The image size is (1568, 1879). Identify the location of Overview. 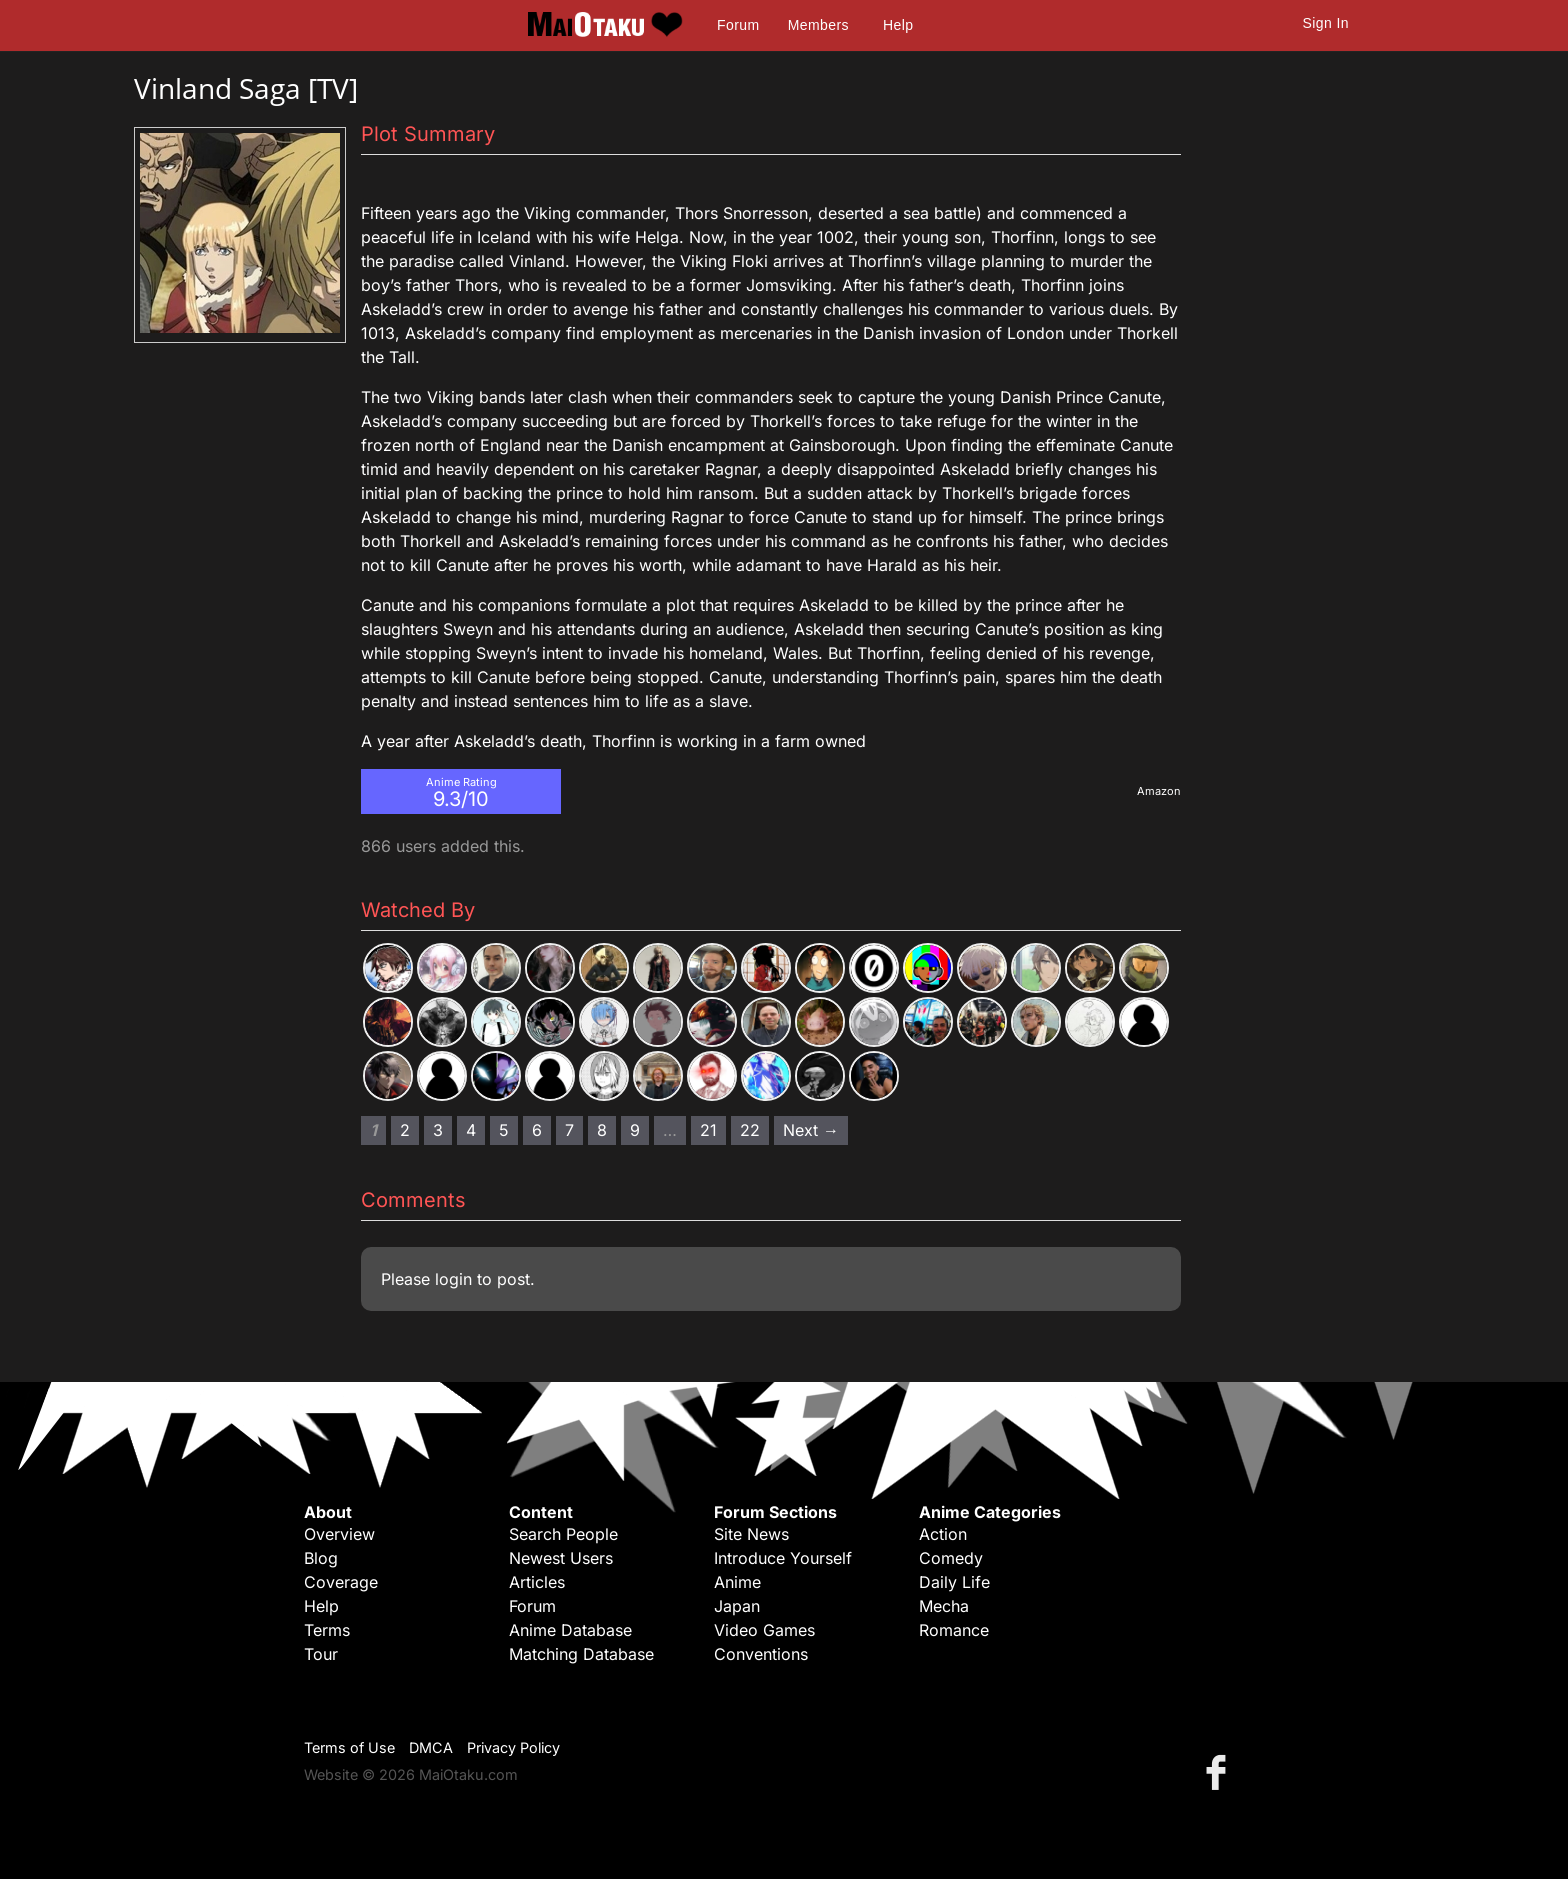
(339, 1534).